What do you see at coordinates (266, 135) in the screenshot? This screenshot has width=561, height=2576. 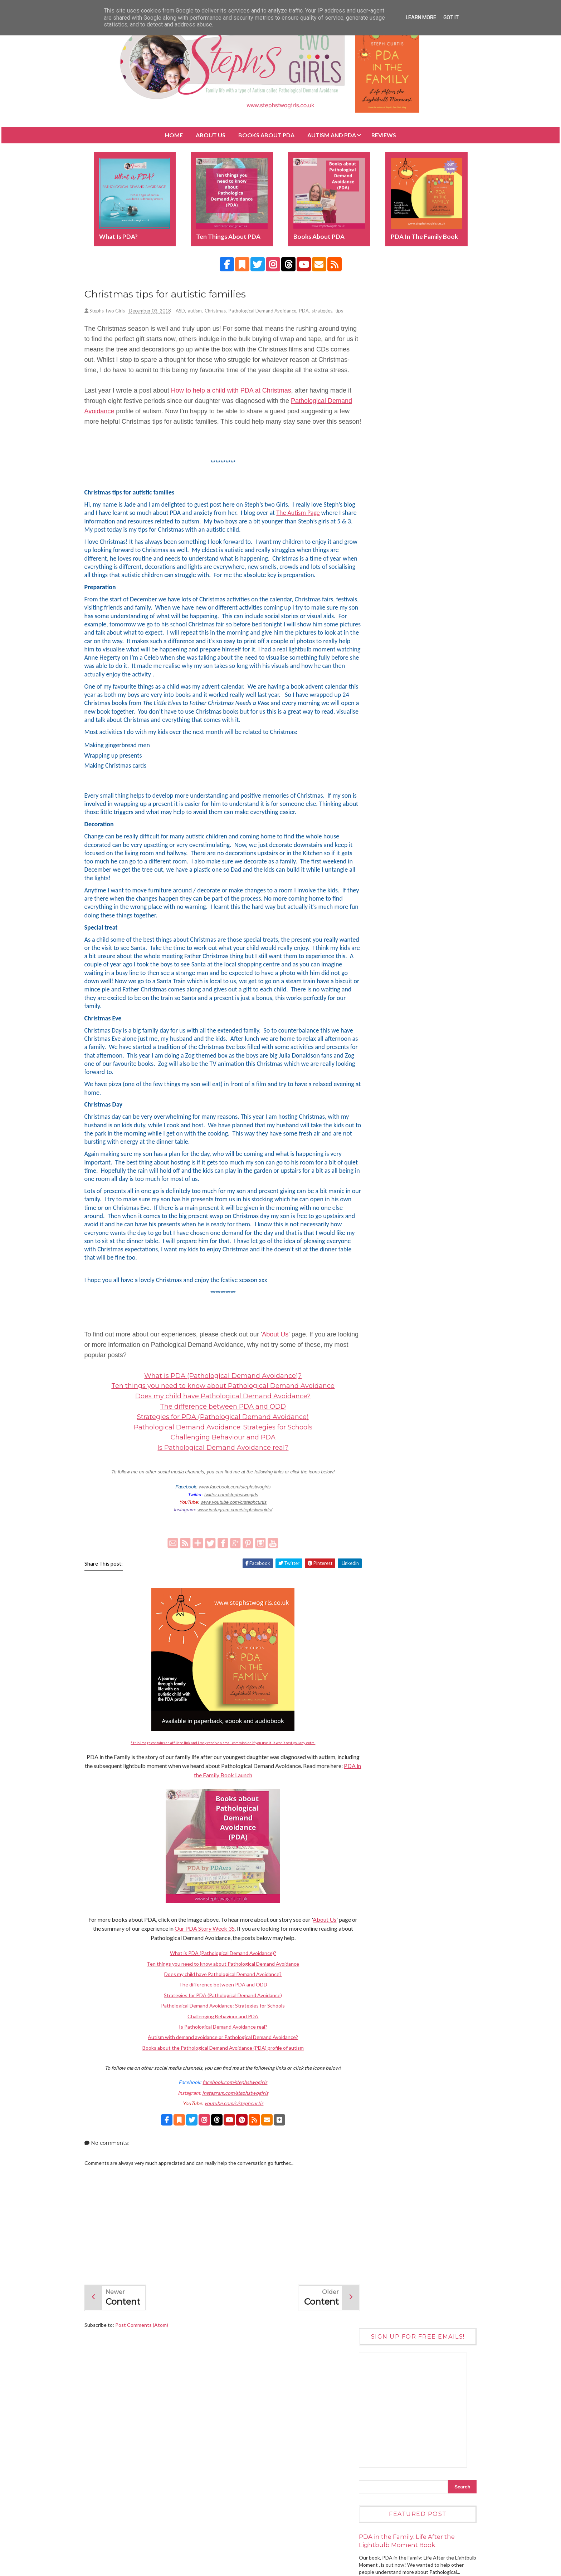 I see `BOOKS about PDA` at bounding box center [266, 135].